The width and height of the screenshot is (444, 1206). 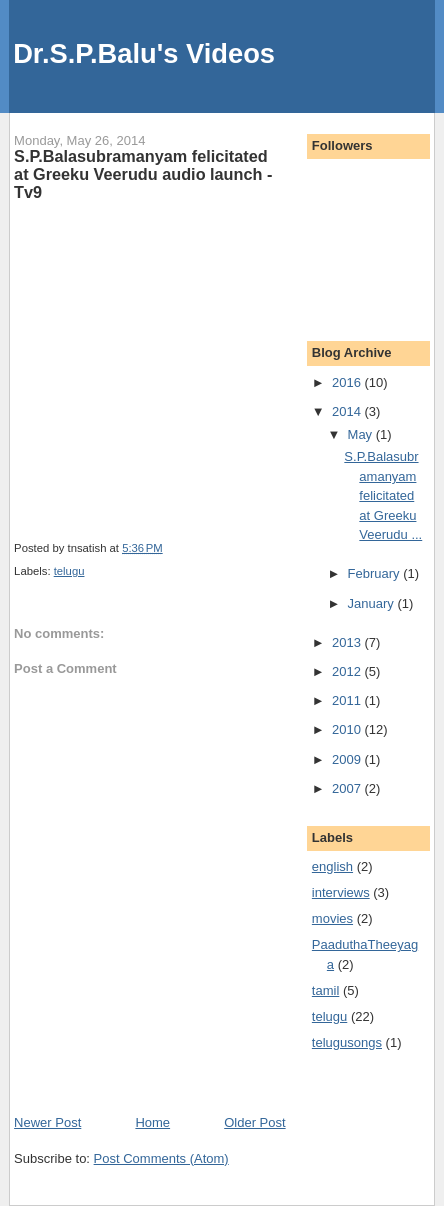 What do you see at coordinates (47, 1122) in the screenshot?
I see `Newer Post` at bounding box center [47, 1122].